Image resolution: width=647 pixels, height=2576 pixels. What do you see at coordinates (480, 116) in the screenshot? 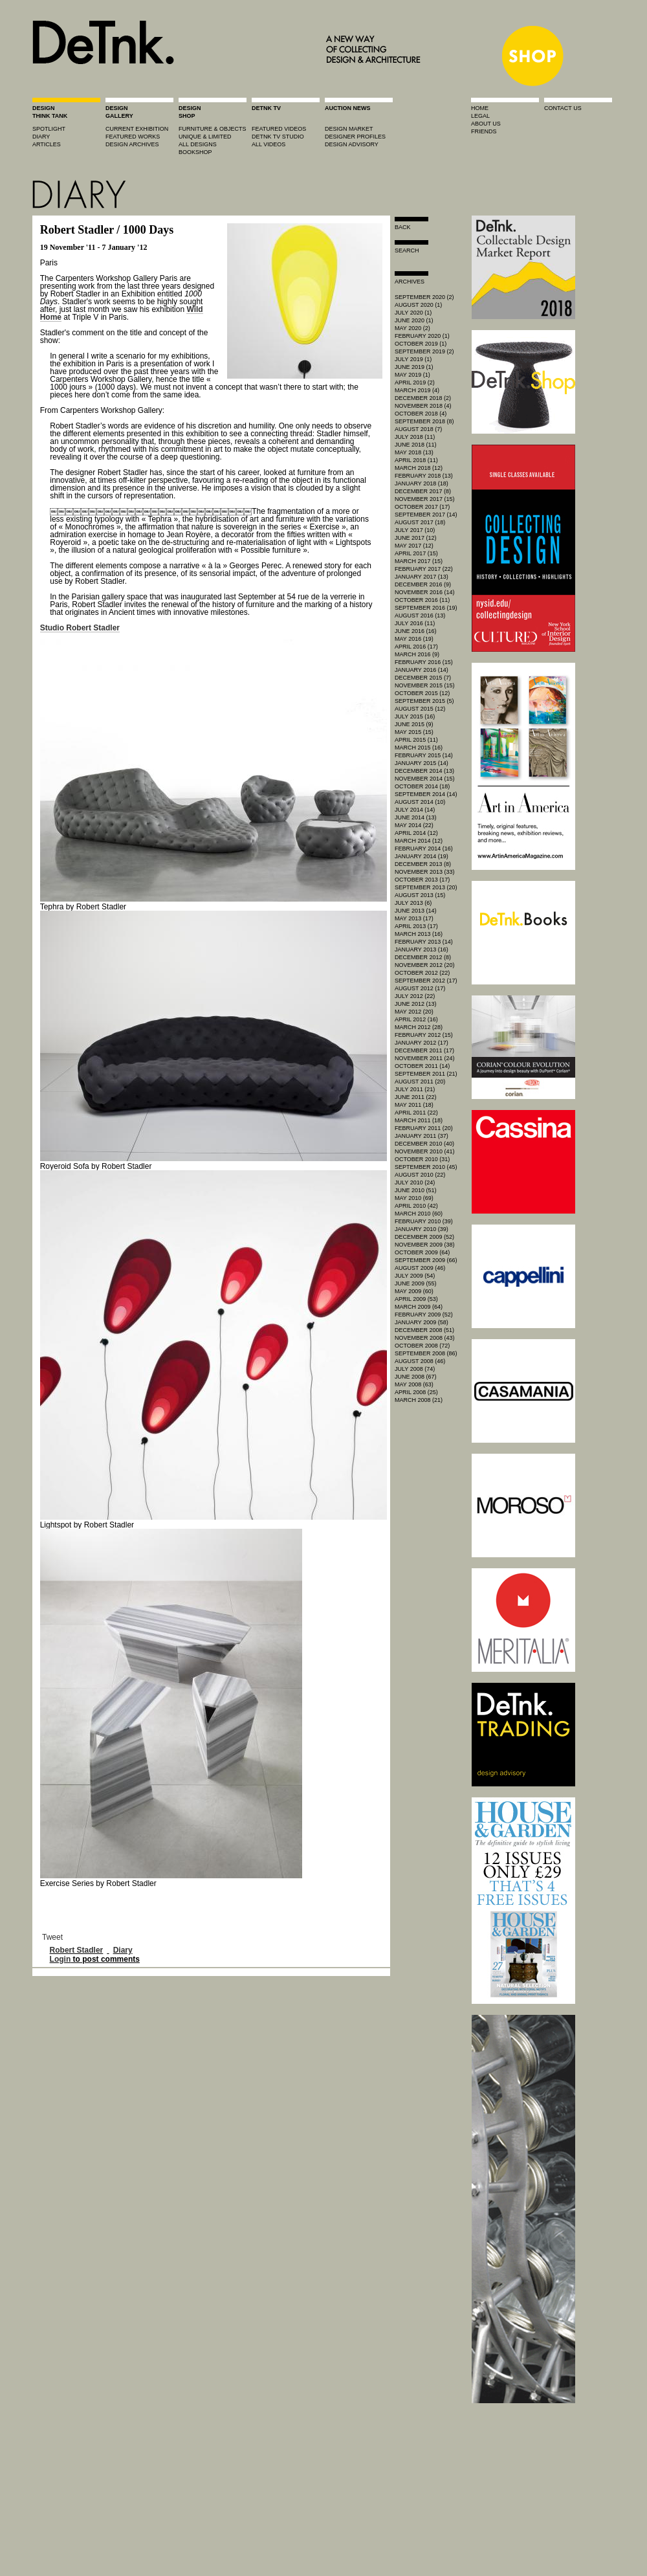
I see `legal` at bounding box center [480, 116].